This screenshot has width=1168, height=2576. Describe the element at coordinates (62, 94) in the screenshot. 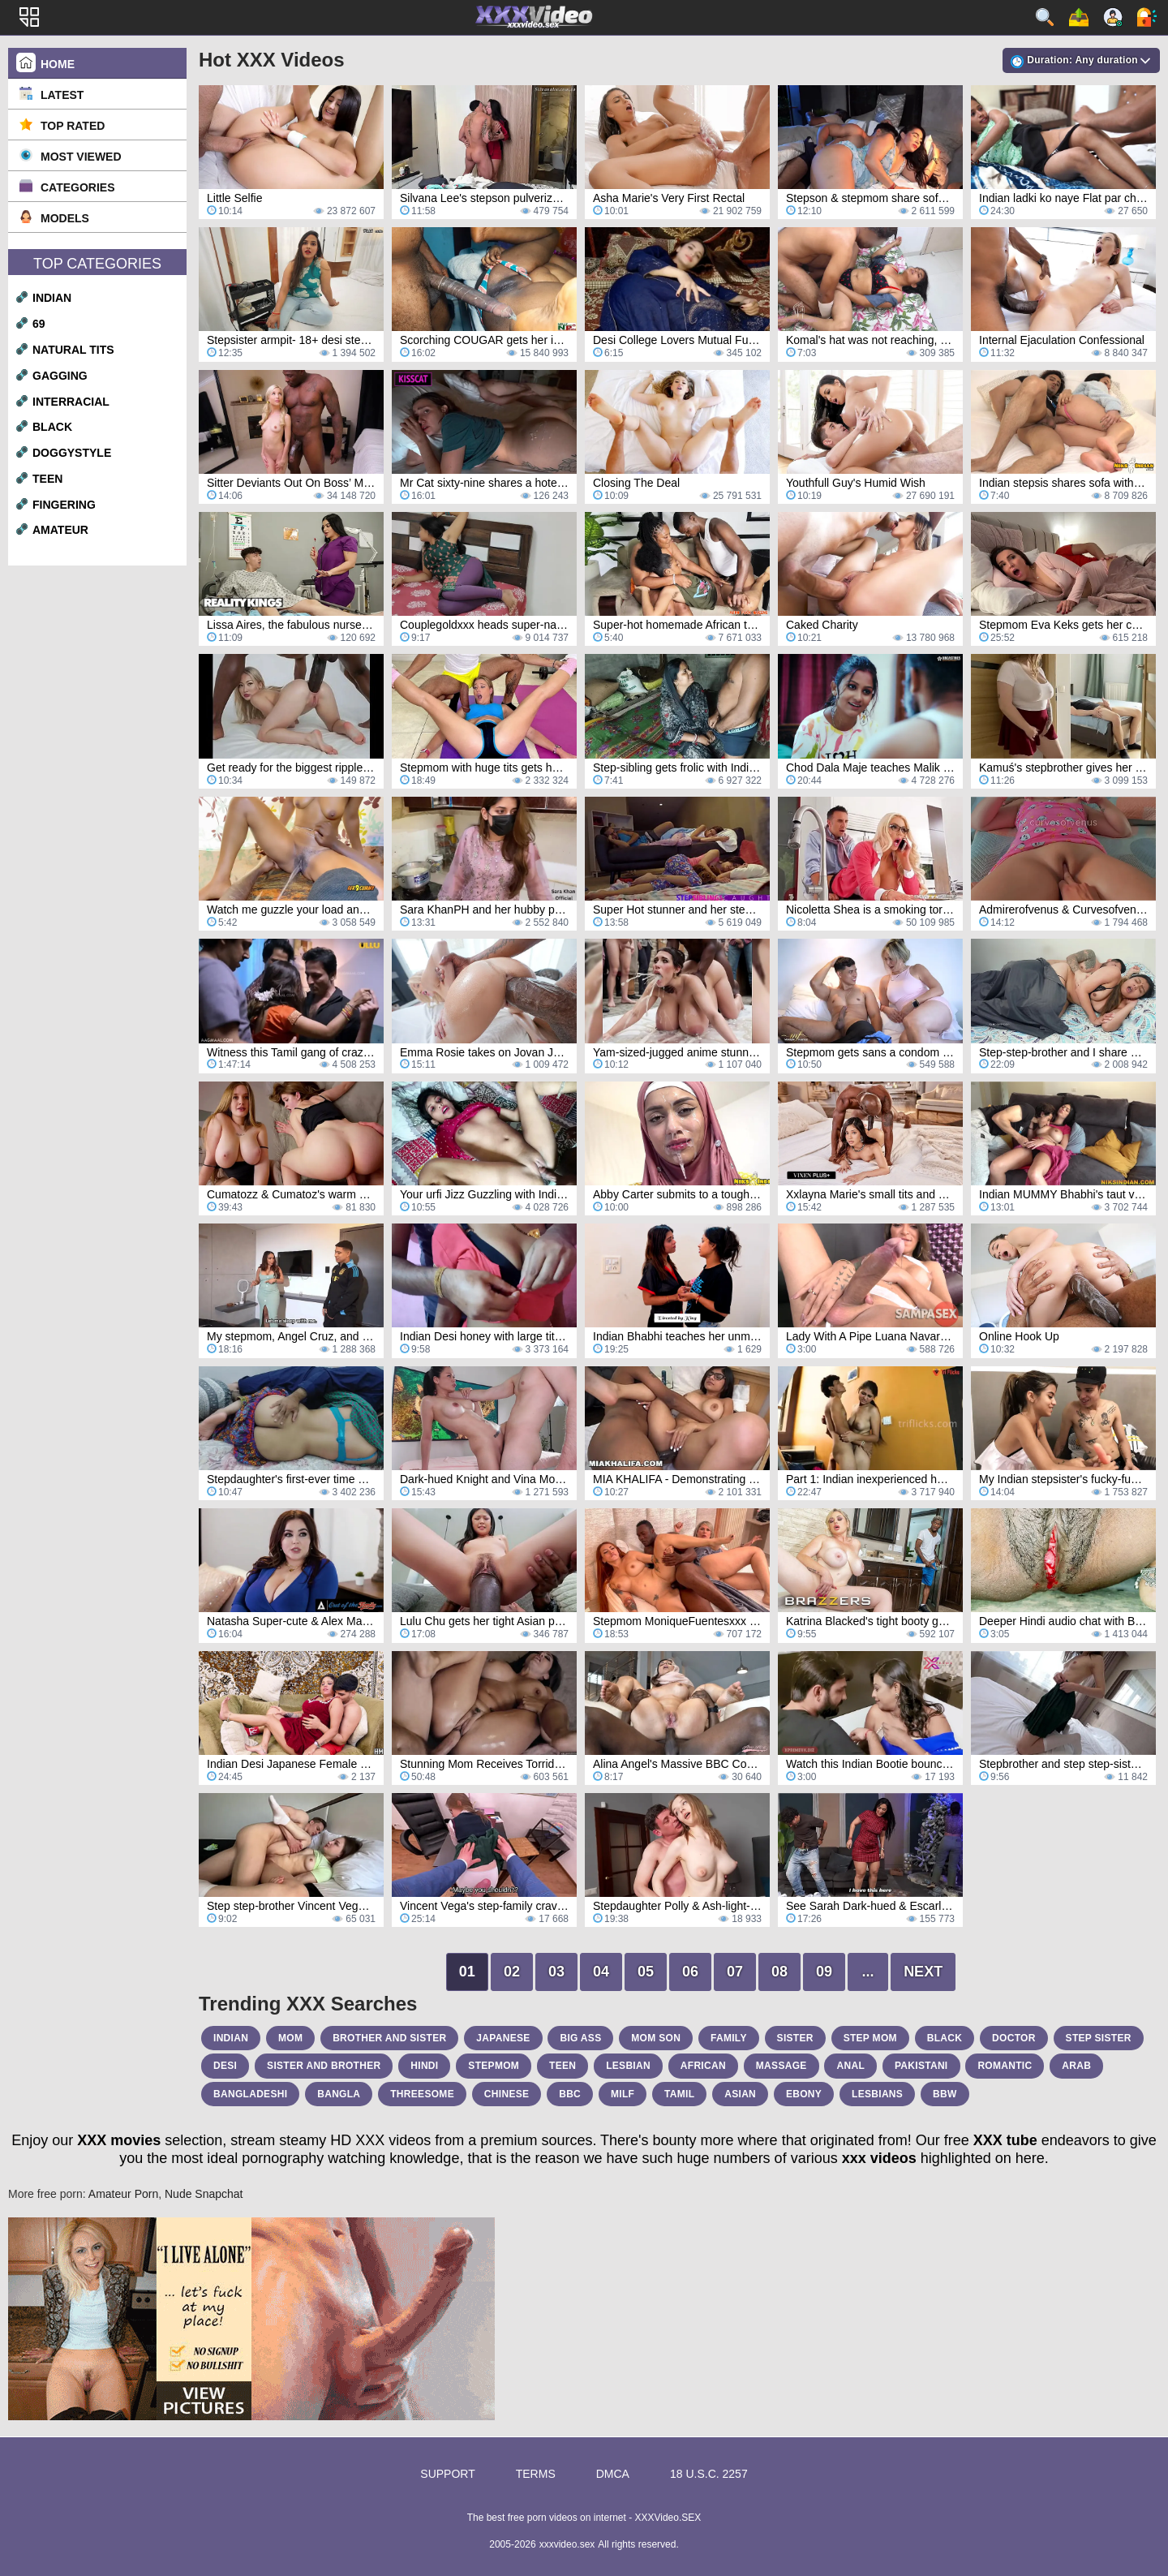

I see `Latest` at that location.